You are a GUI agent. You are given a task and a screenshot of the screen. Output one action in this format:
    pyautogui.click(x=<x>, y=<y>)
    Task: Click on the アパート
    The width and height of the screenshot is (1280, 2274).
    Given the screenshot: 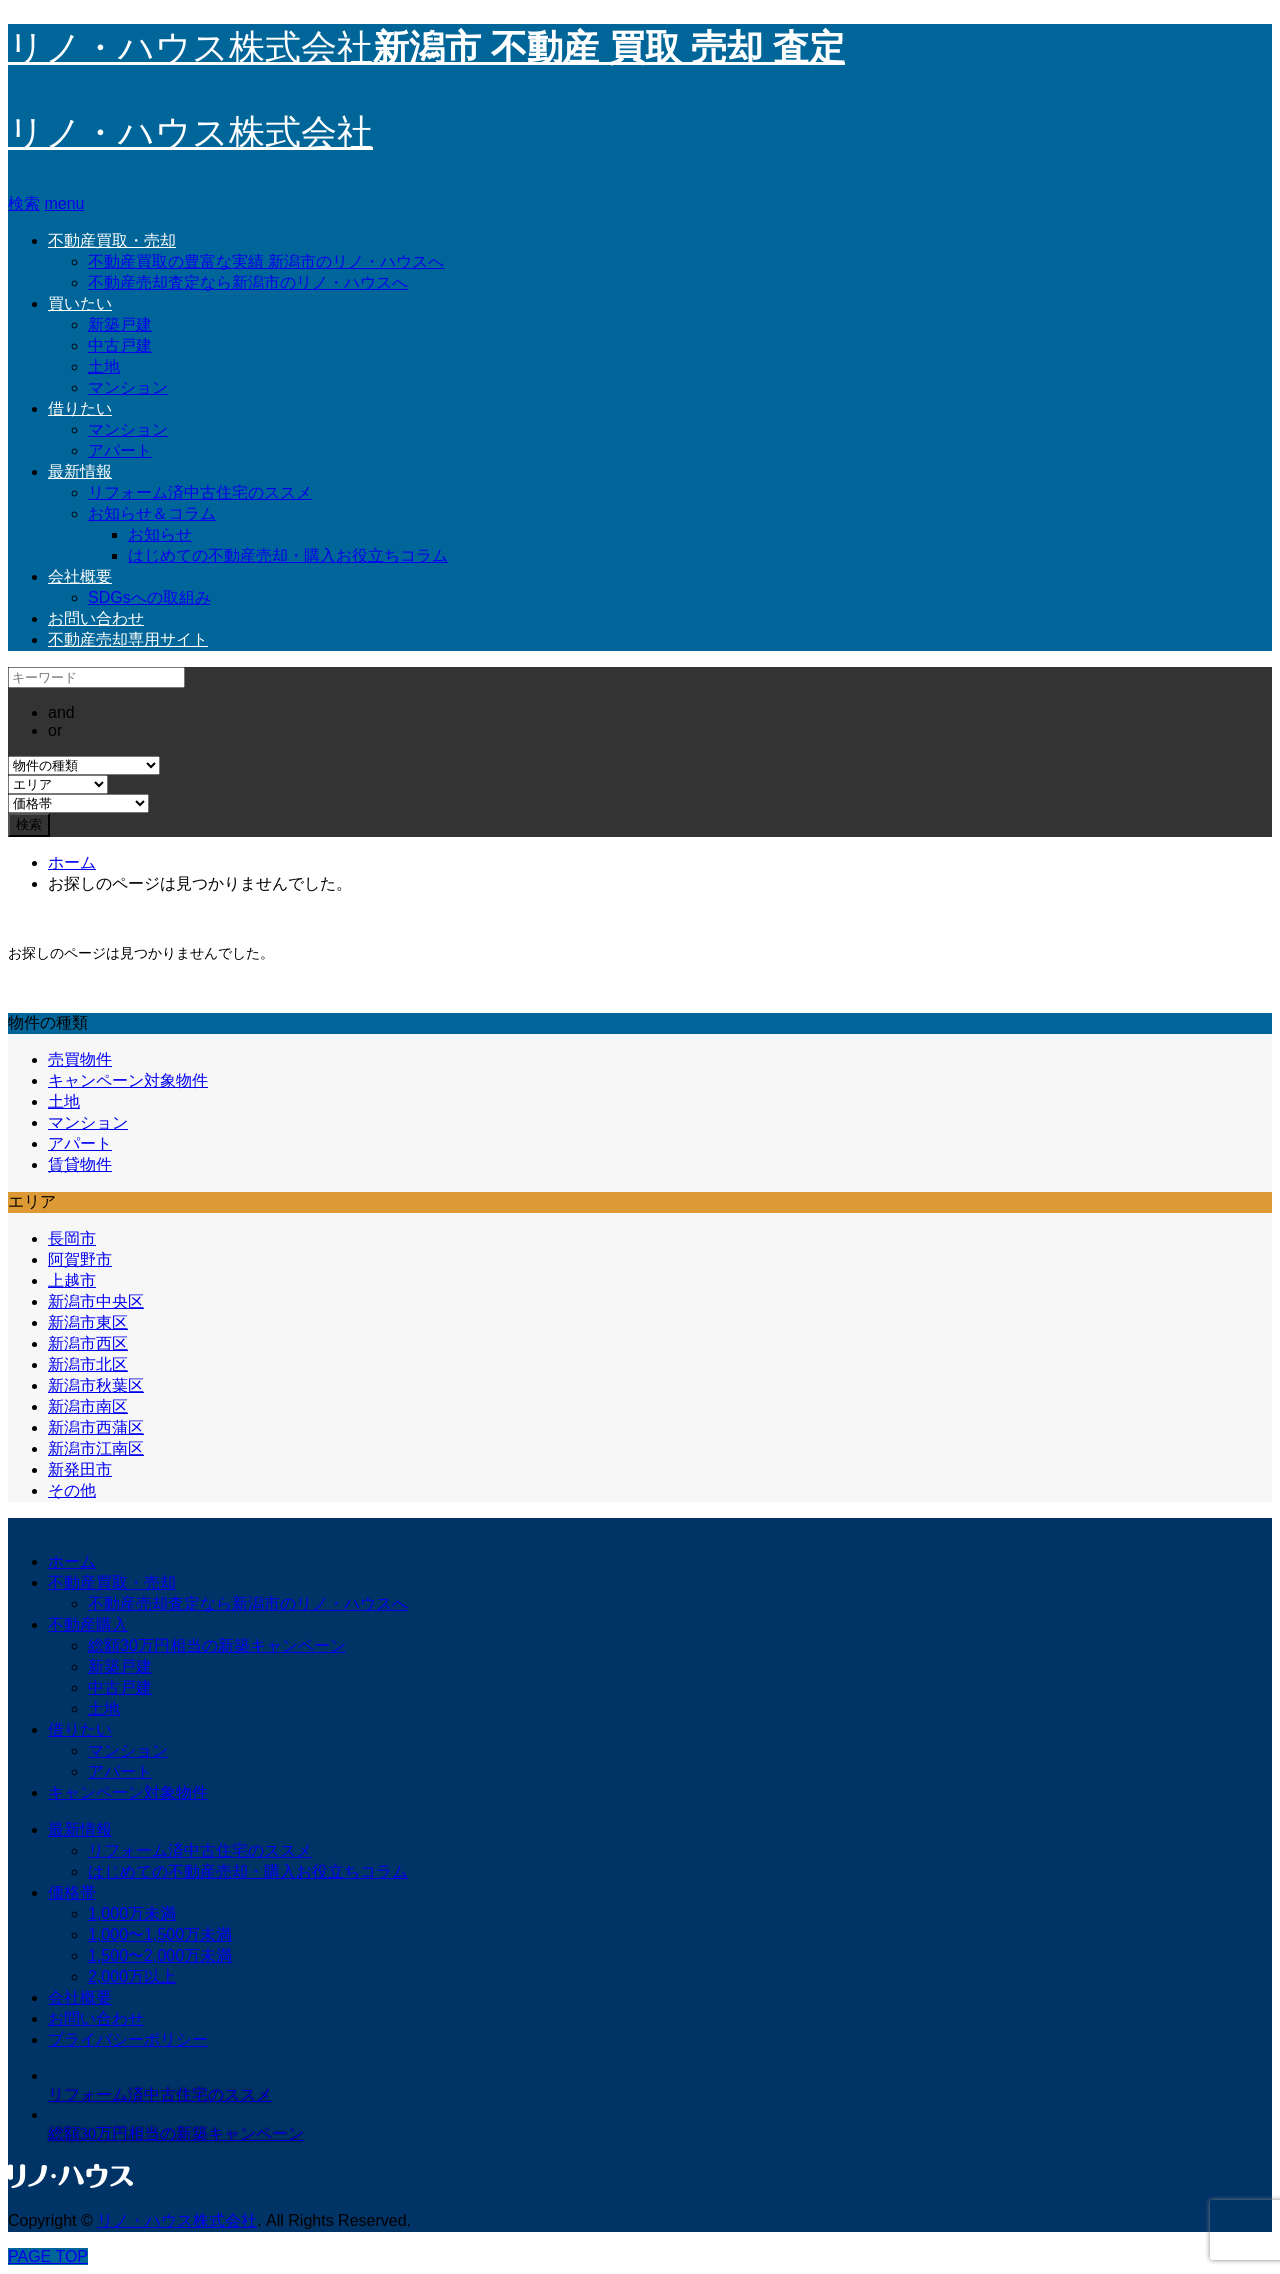 What is the action you would take?
    pyautogui.click(x=120, y=450)
    